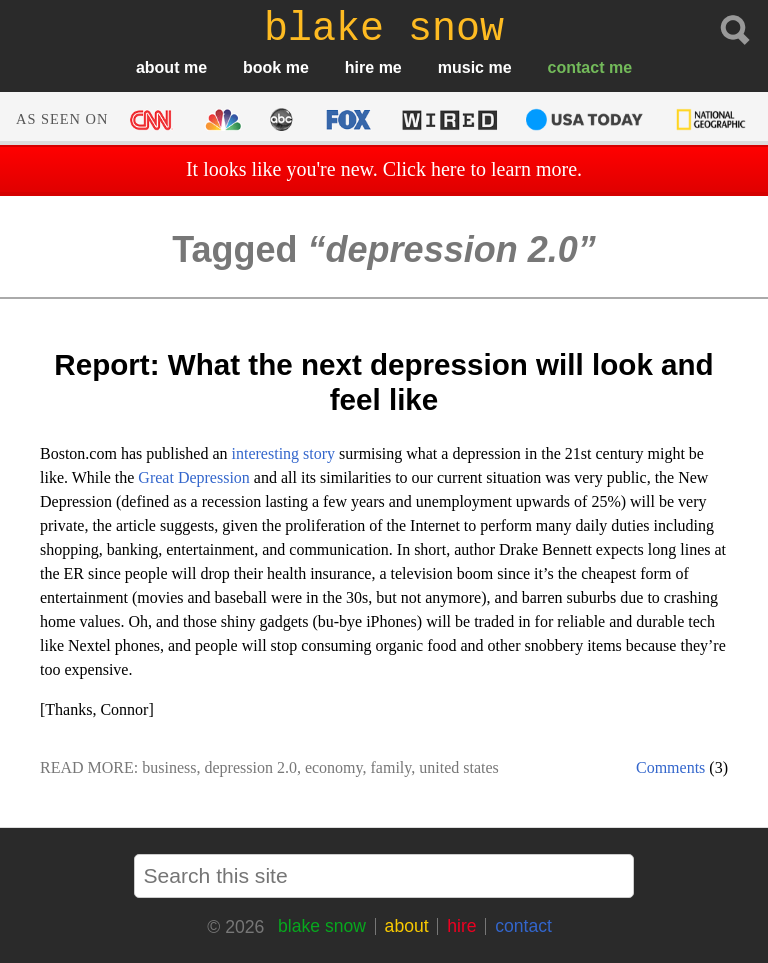 Image resolution: width=768 pixels, height=963 pixels. I want to click on business, so click(169, 767).